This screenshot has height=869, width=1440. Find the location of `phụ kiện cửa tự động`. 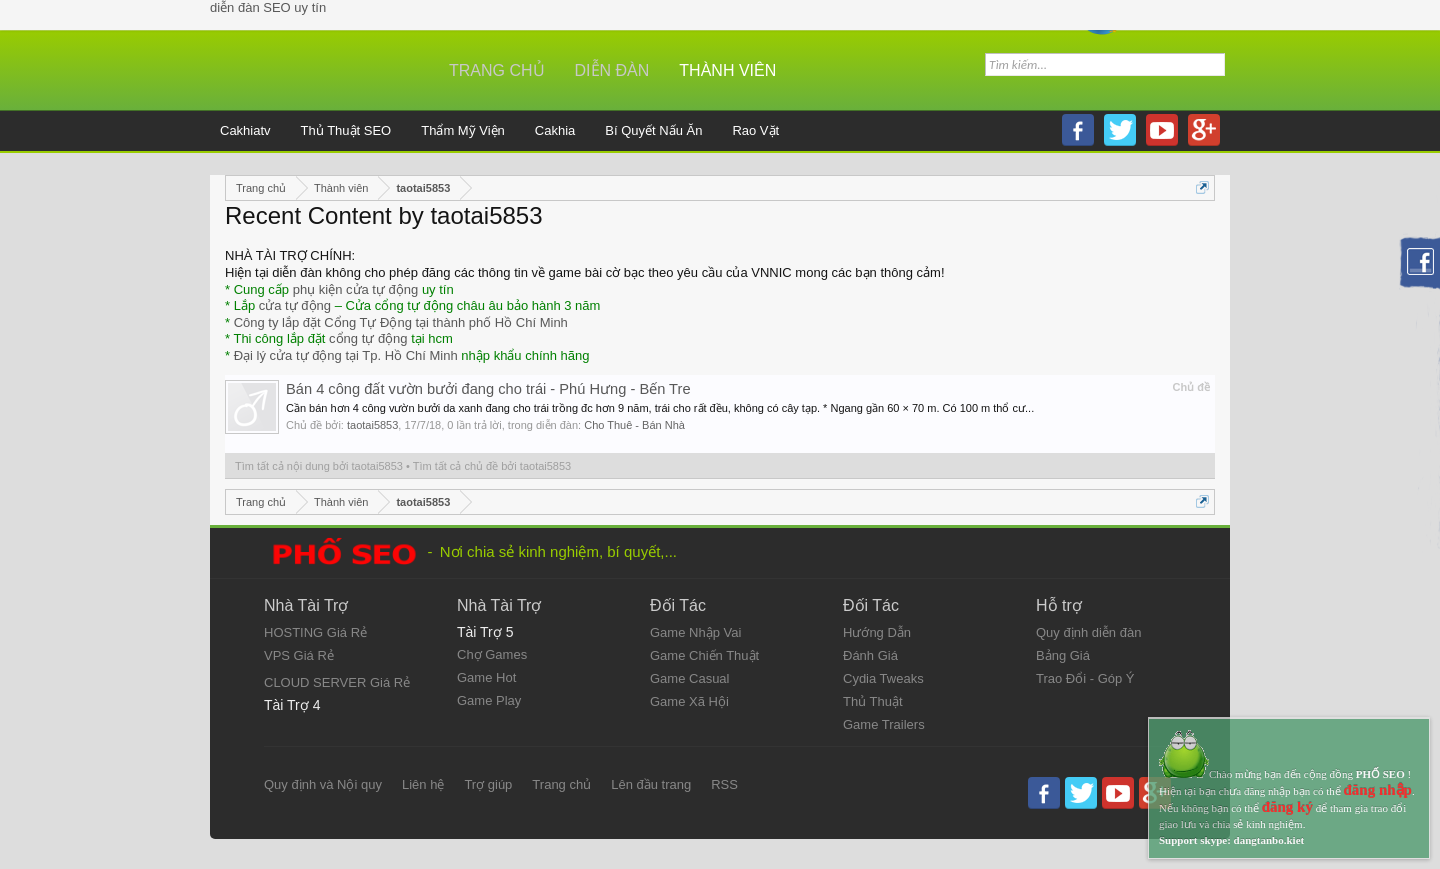

phụ kiện cửa tự động is located at coordinates (356, 289).